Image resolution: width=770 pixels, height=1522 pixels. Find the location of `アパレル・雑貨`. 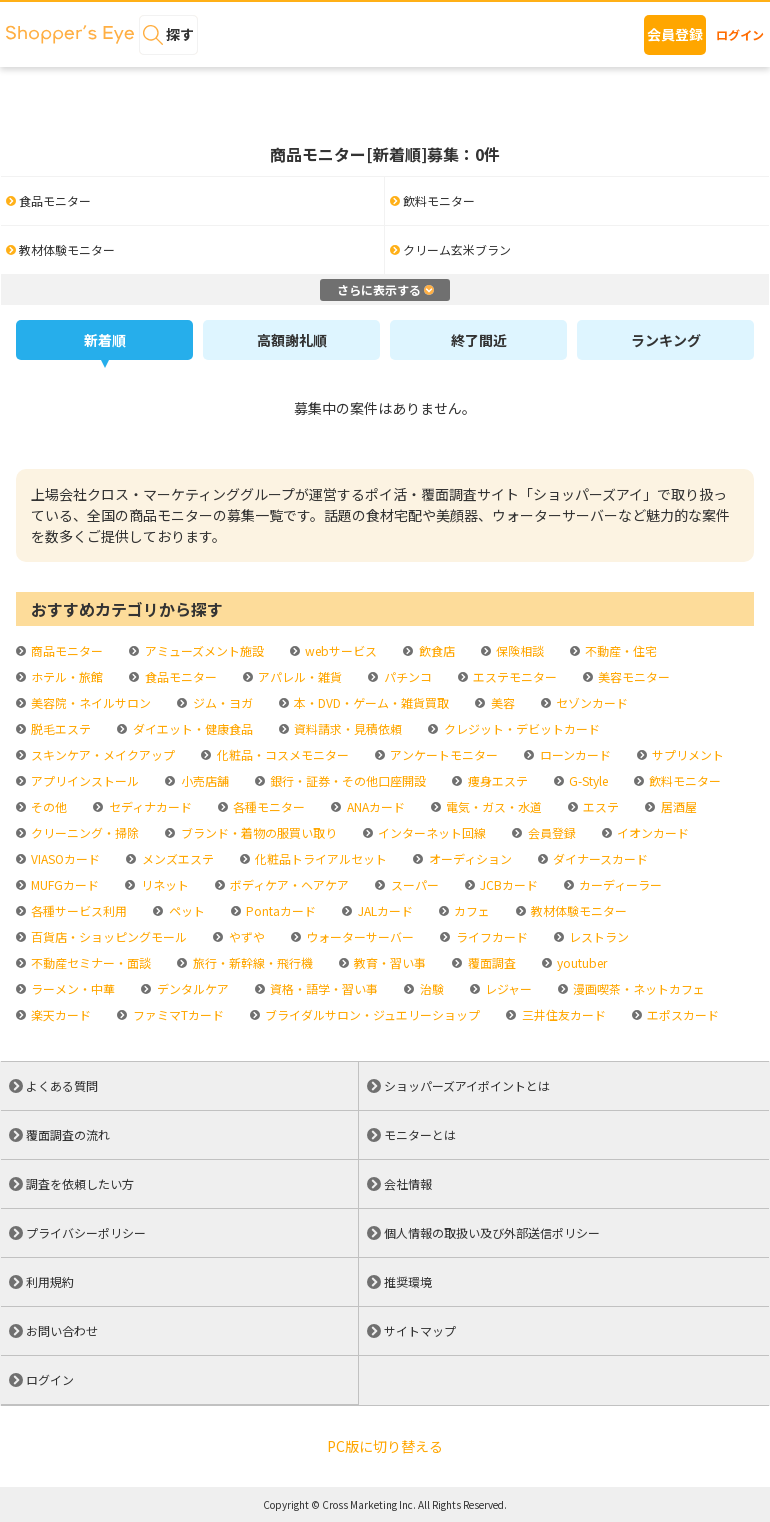

アパレル・雑貨 is located at coordinates (298, 676).